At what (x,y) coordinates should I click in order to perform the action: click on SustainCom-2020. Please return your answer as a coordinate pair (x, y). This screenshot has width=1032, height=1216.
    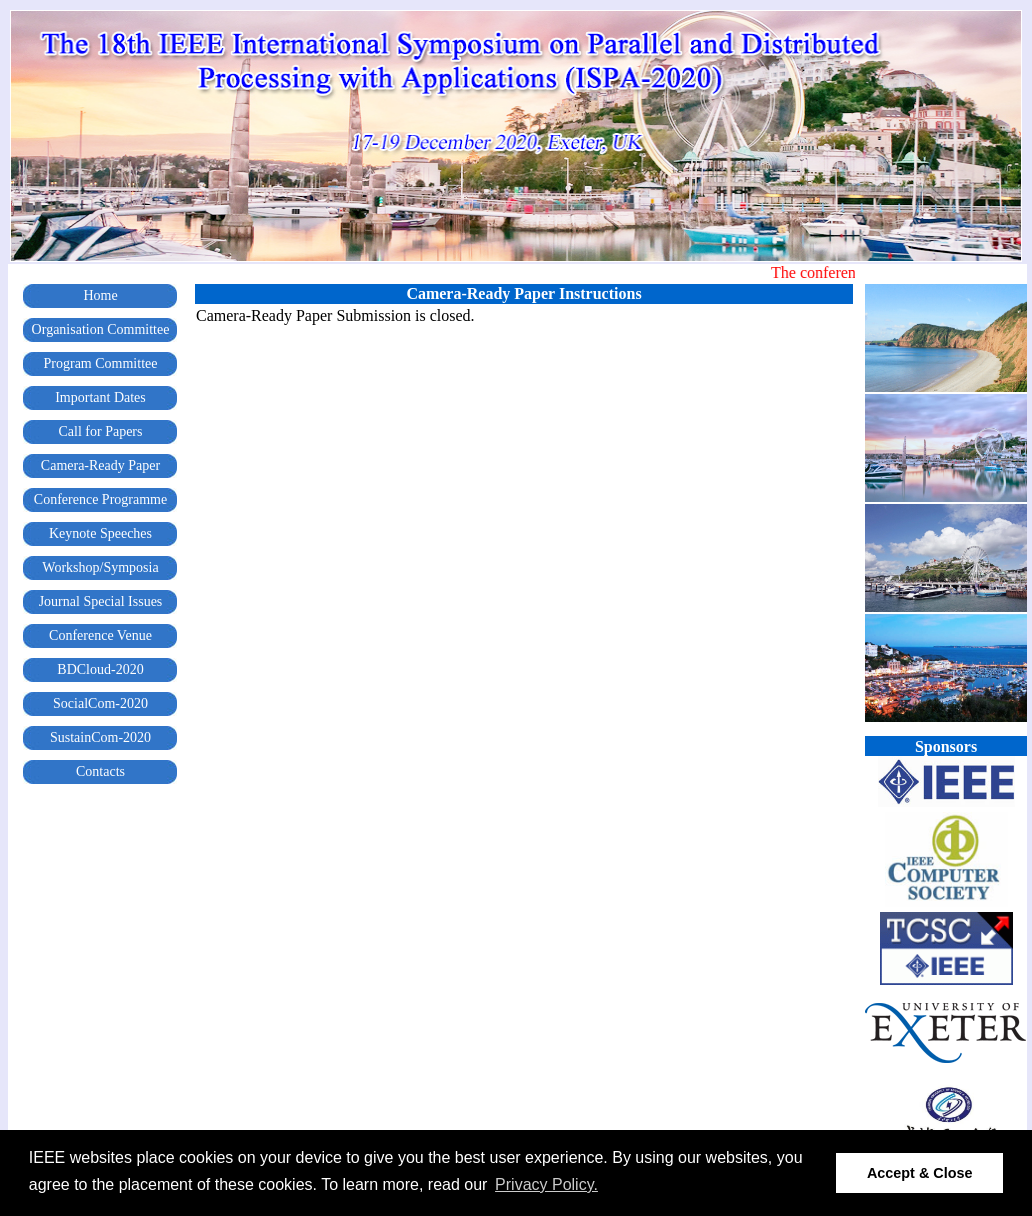
    Looking at the image, I should click on (100, 737).